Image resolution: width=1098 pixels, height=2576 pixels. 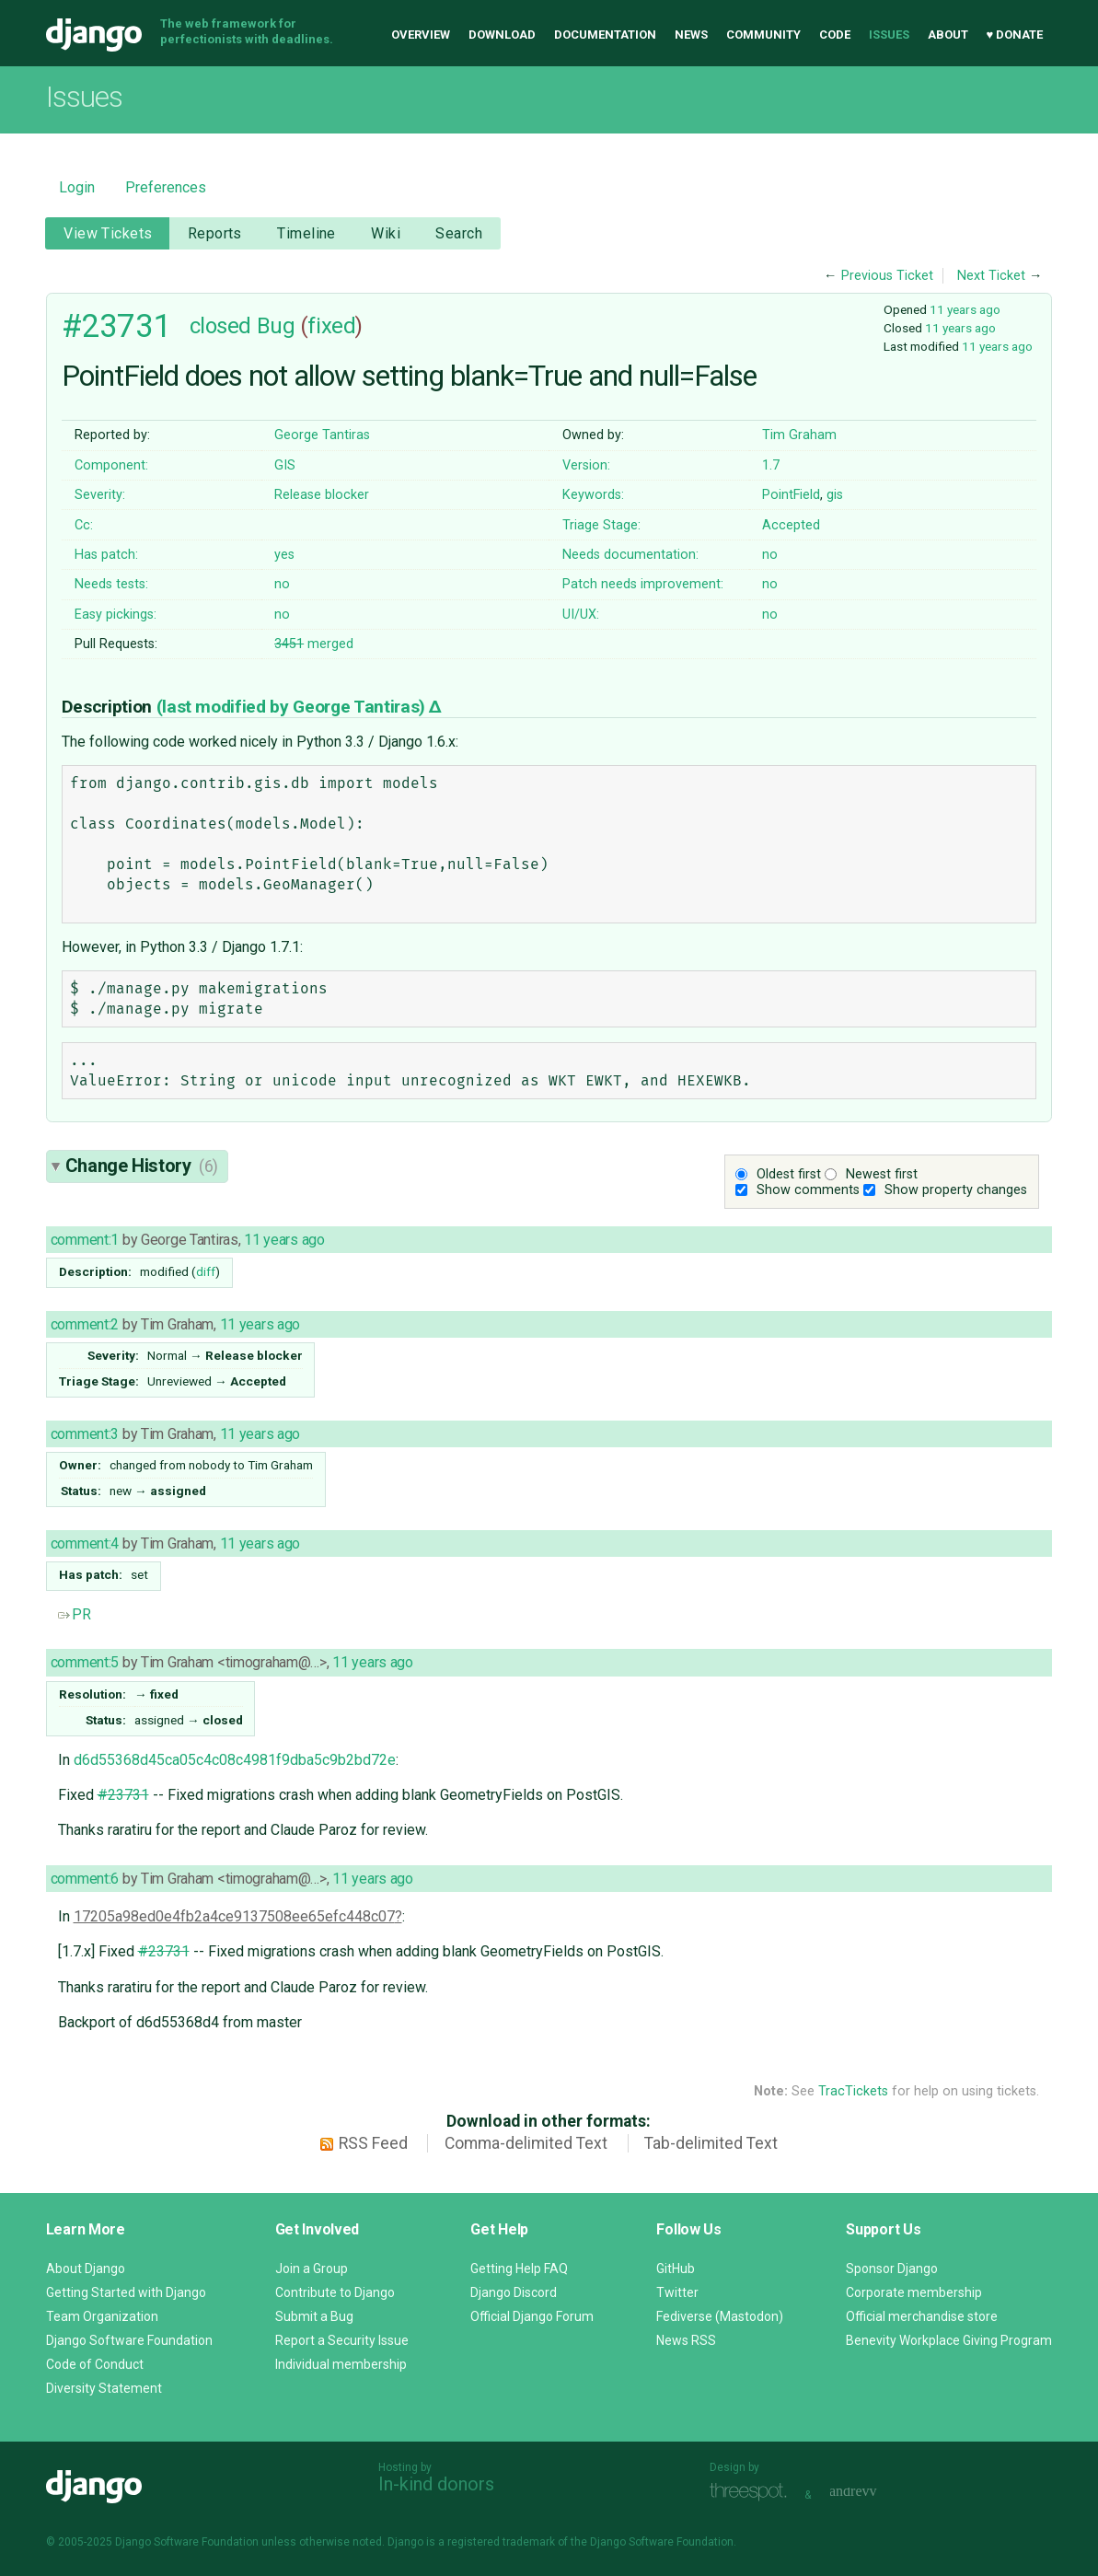 What do you see at coordinates (205, 1271) in the screenshot?
I see `diff` at bounding box center [205, 1271].